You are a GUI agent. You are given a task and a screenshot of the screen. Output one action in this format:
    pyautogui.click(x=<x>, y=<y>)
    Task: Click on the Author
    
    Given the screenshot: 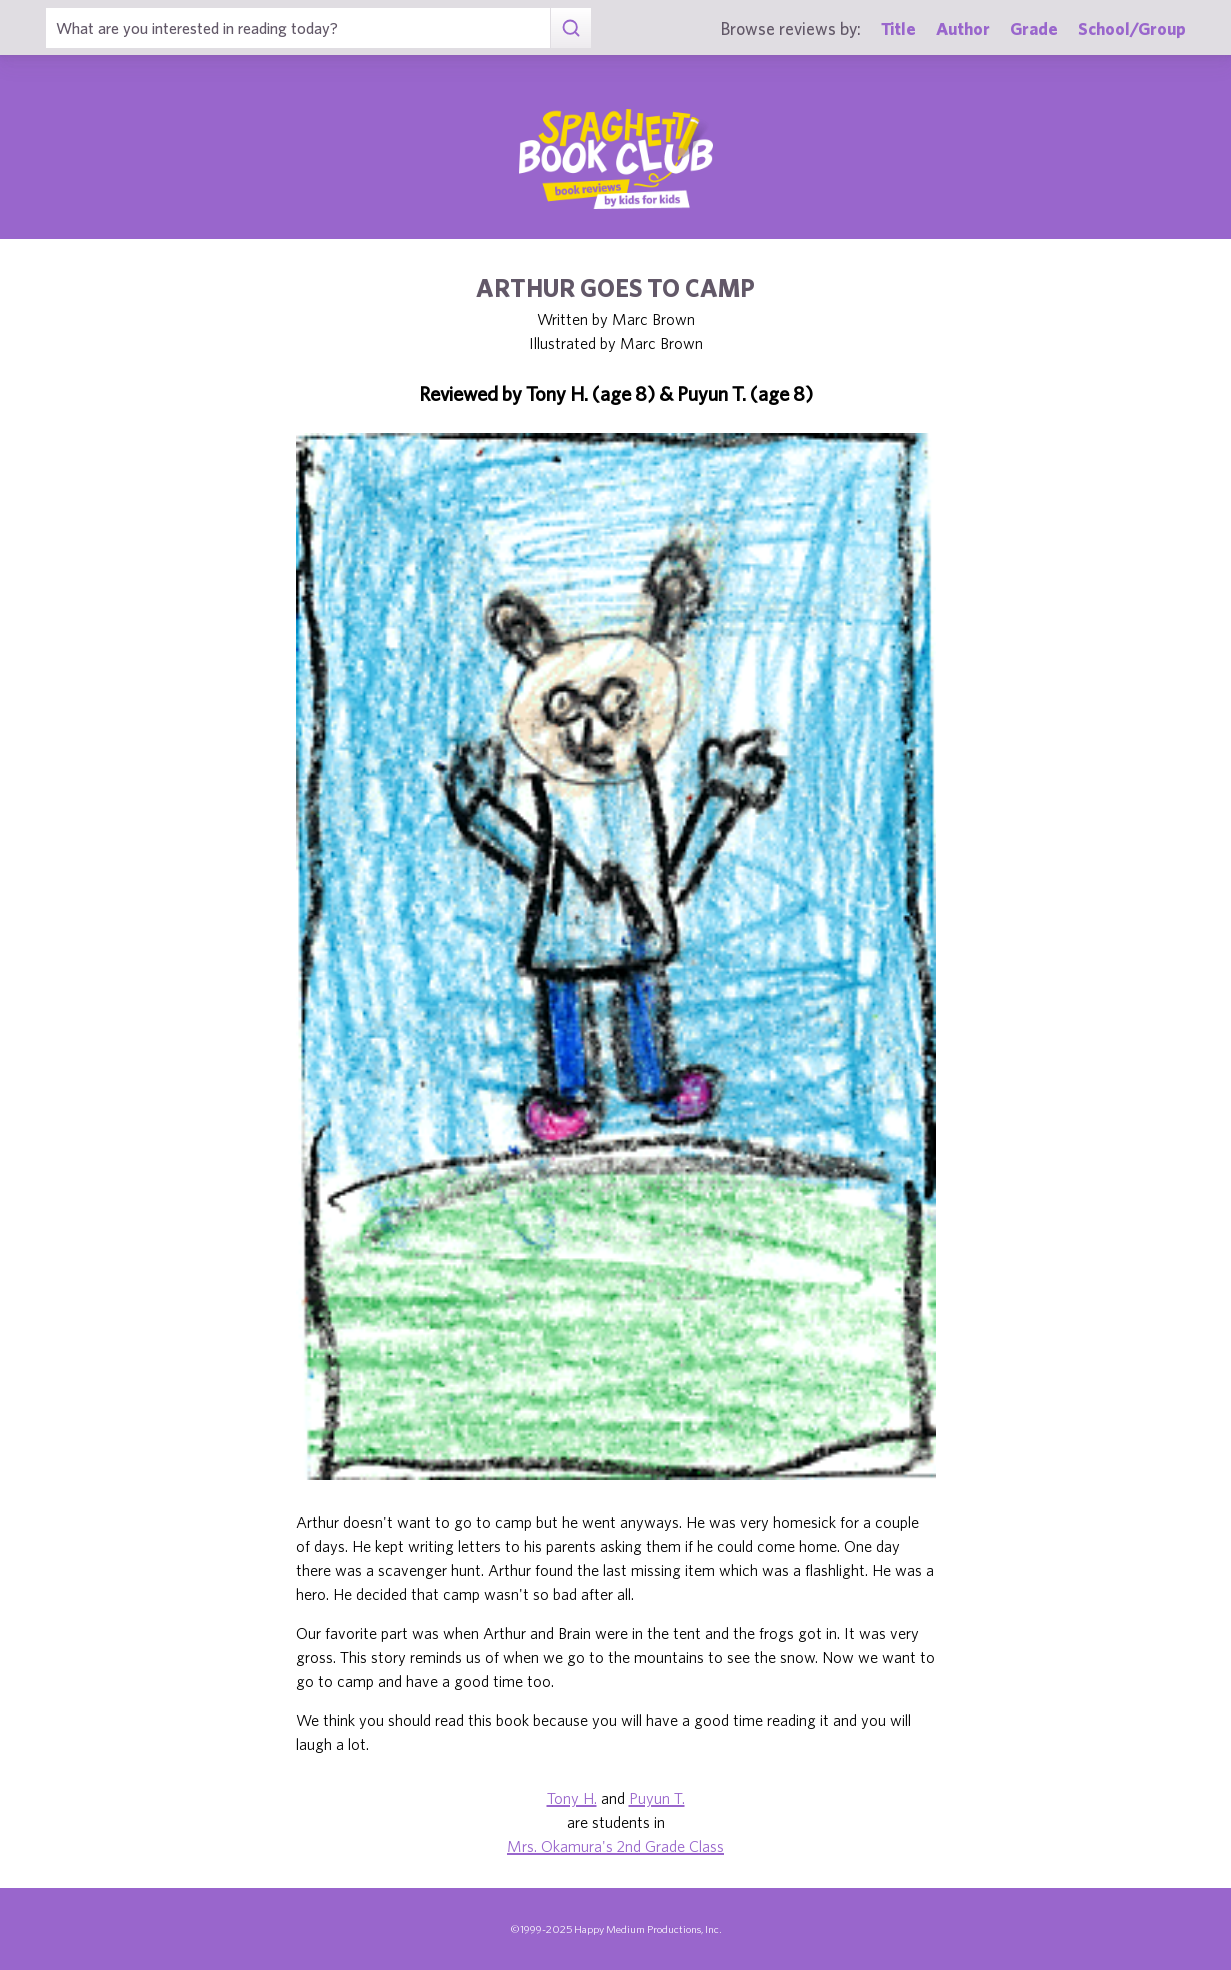 What is the action you would take?
    pyautogui.click(x=963, y=28)
    